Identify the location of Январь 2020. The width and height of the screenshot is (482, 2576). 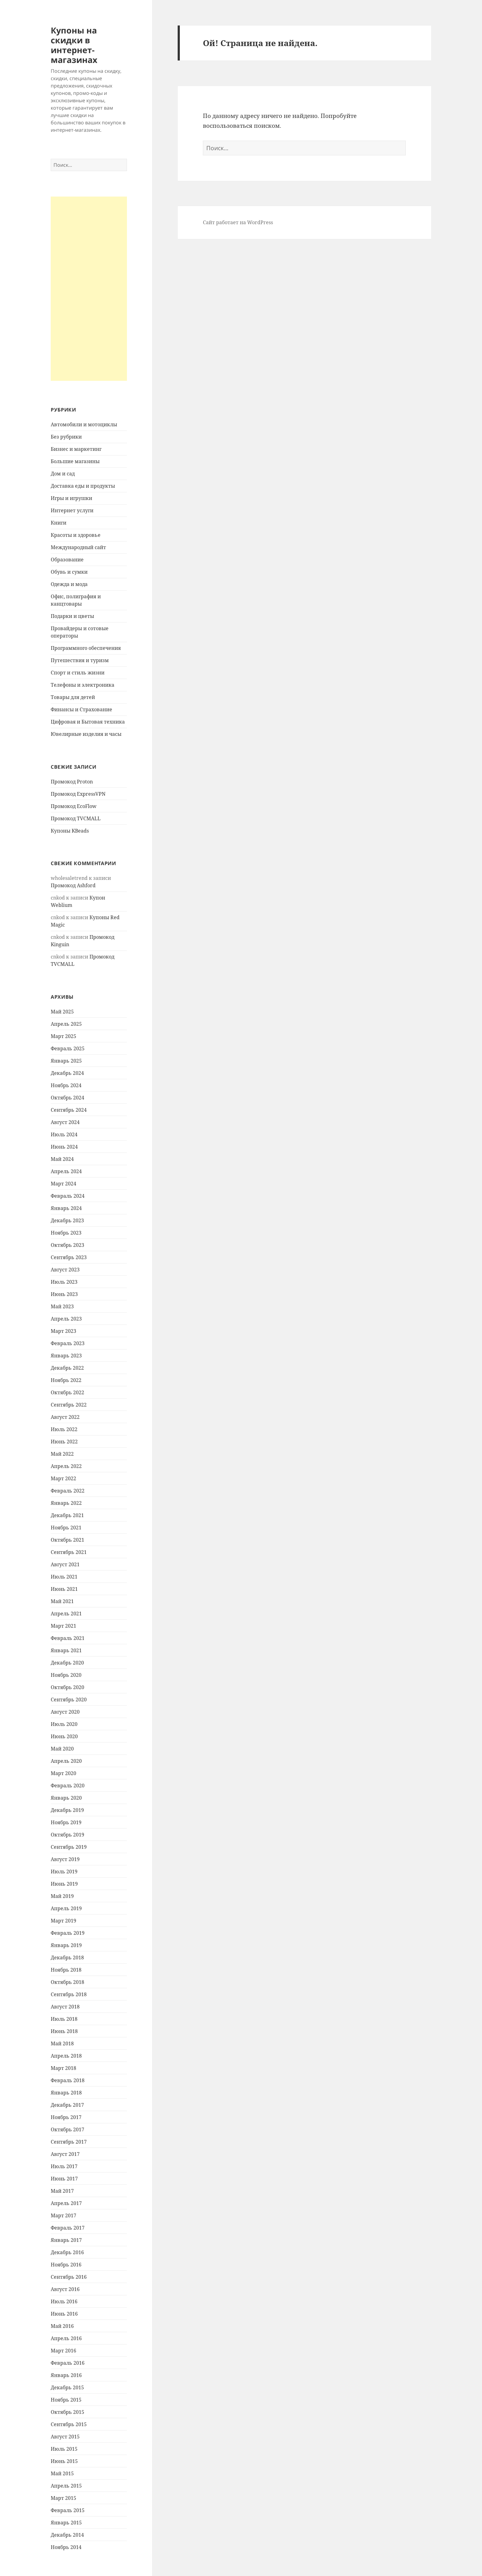
(66, 1797).